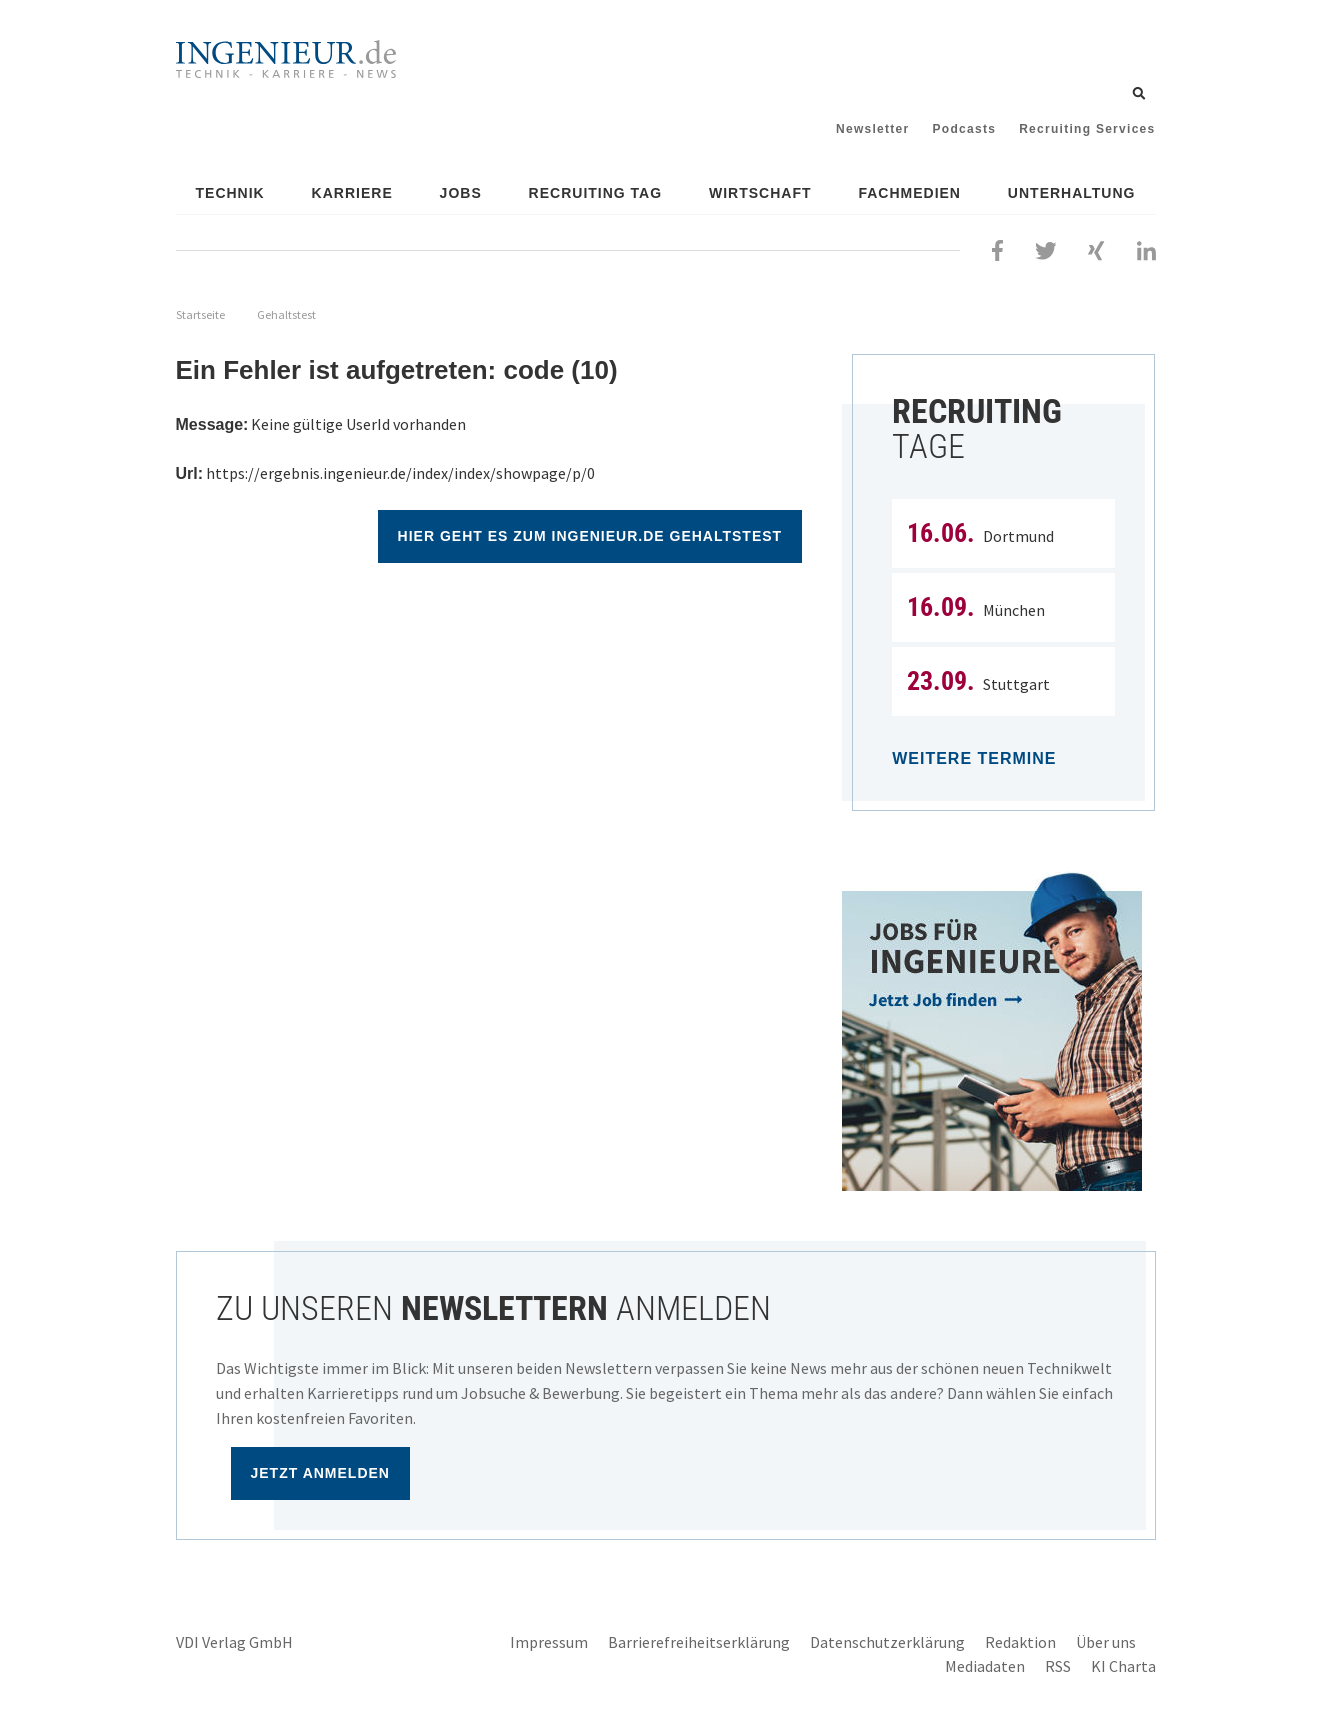  I want to click on Hier geht es zum ingenieur.de Gehaltstest, so click(590, 536).